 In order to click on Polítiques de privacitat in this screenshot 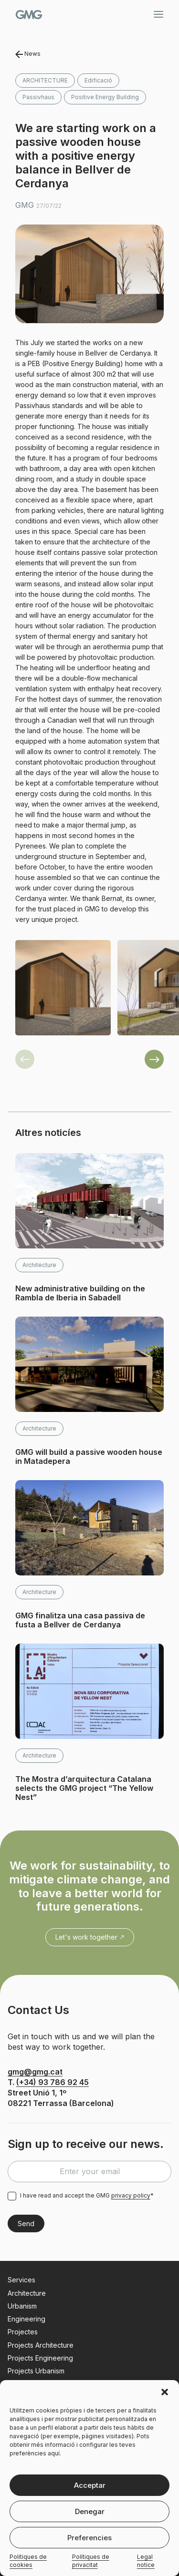, I will do `click(90, 2560)`.